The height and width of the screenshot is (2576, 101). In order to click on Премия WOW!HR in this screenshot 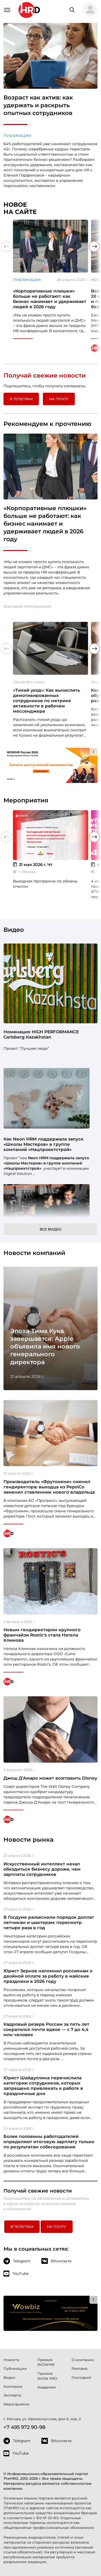, I will do `click(46, 2362)`.